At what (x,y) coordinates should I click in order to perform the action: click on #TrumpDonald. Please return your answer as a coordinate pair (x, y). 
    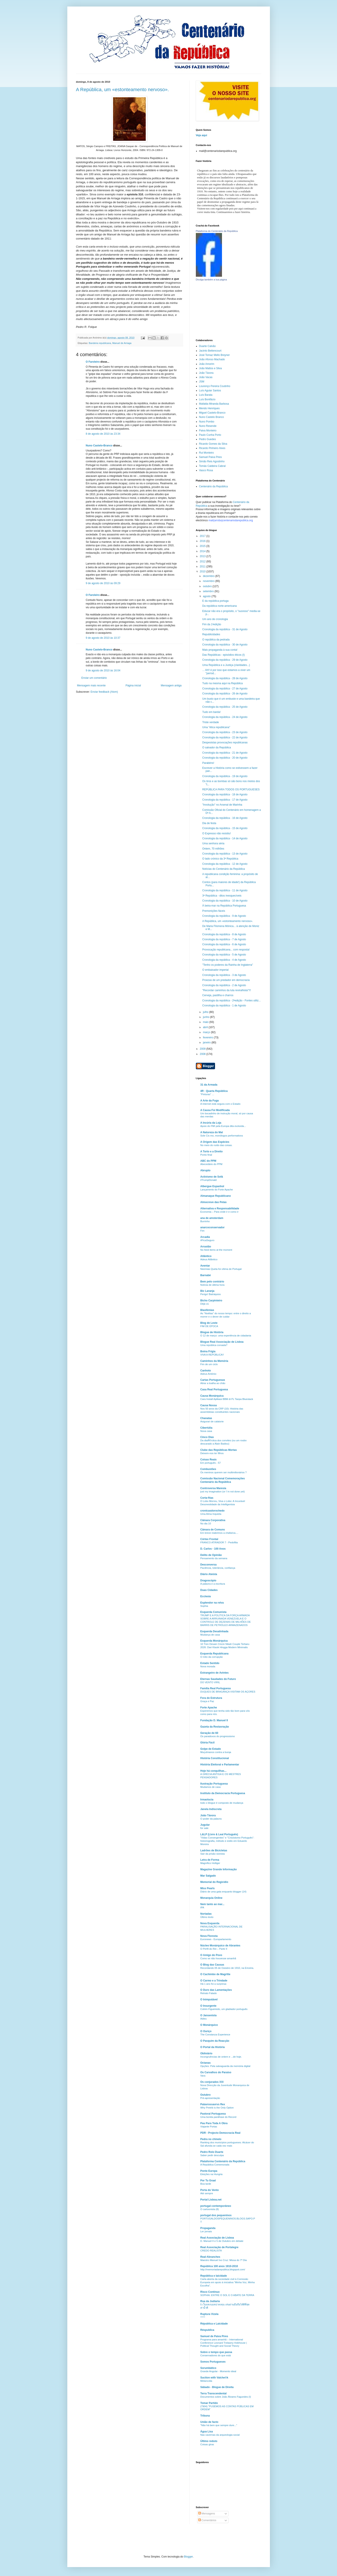
    Looking at the image, I should click on (208, 1180).